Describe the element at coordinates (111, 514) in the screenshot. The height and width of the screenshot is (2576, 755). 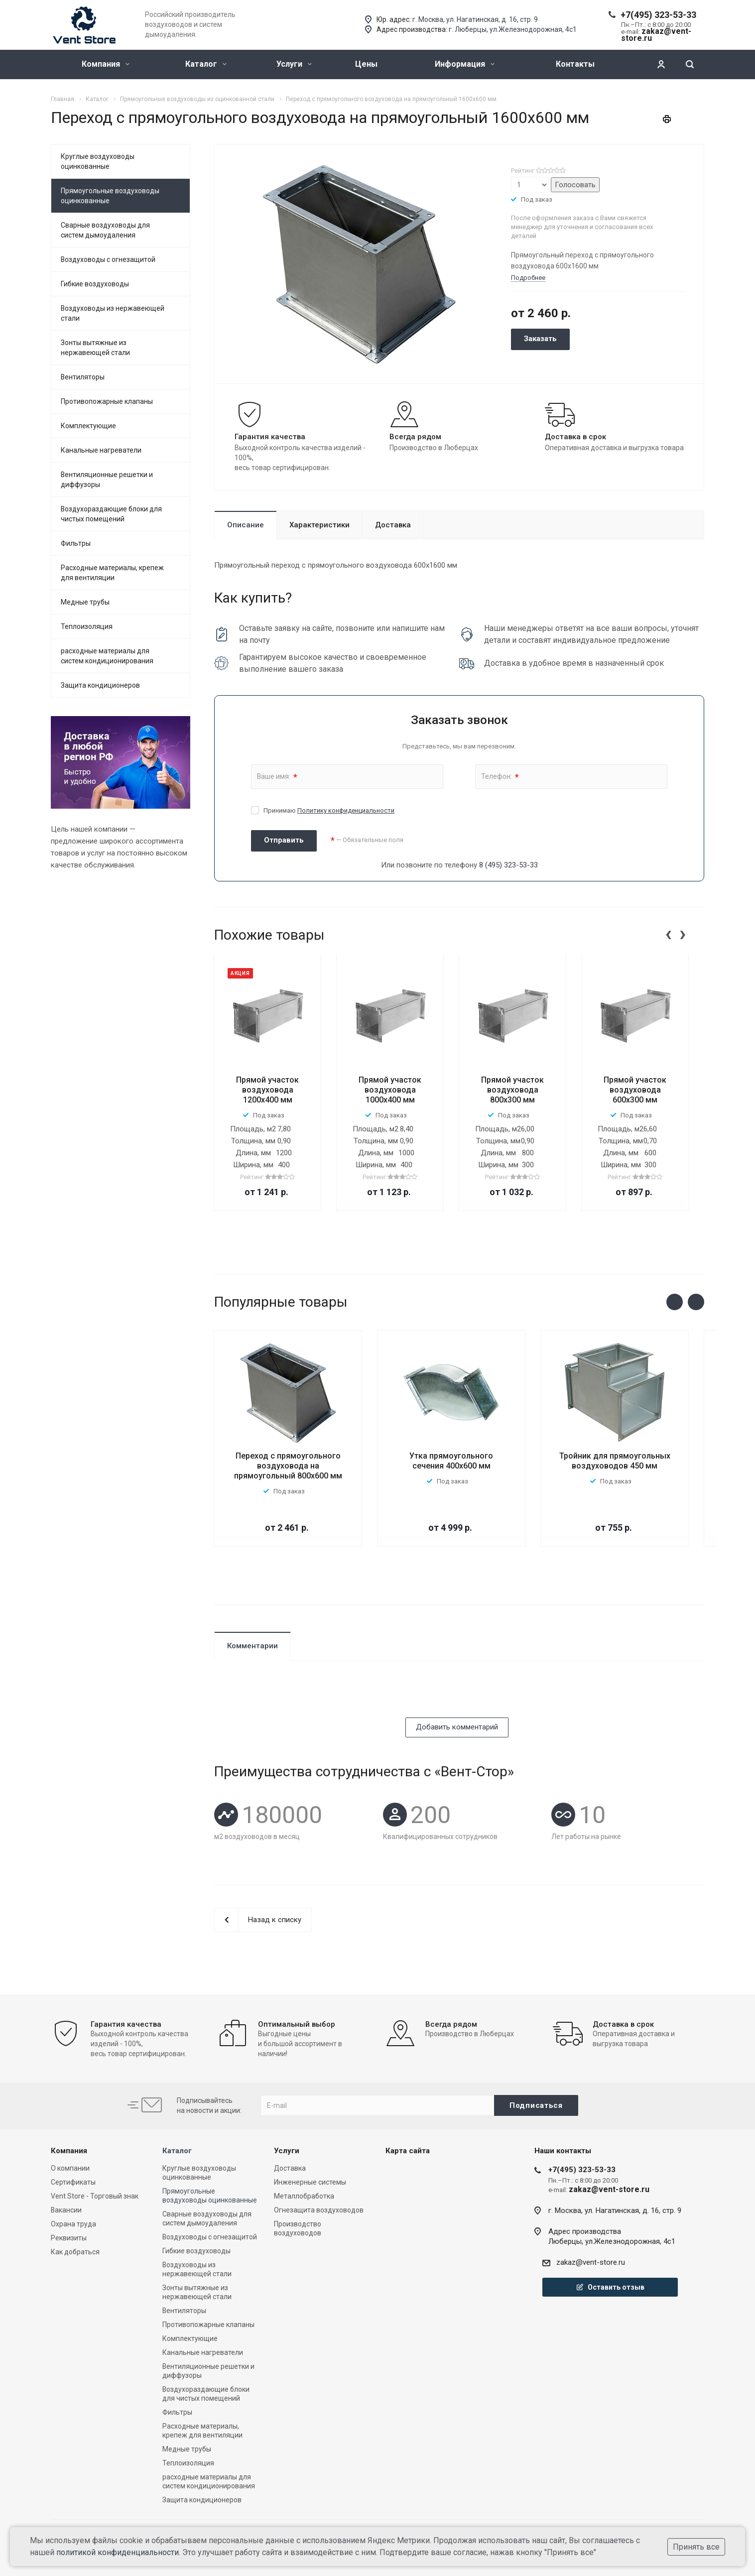
I see `Воздухораздающие блоки для чистых помещений` at that location.